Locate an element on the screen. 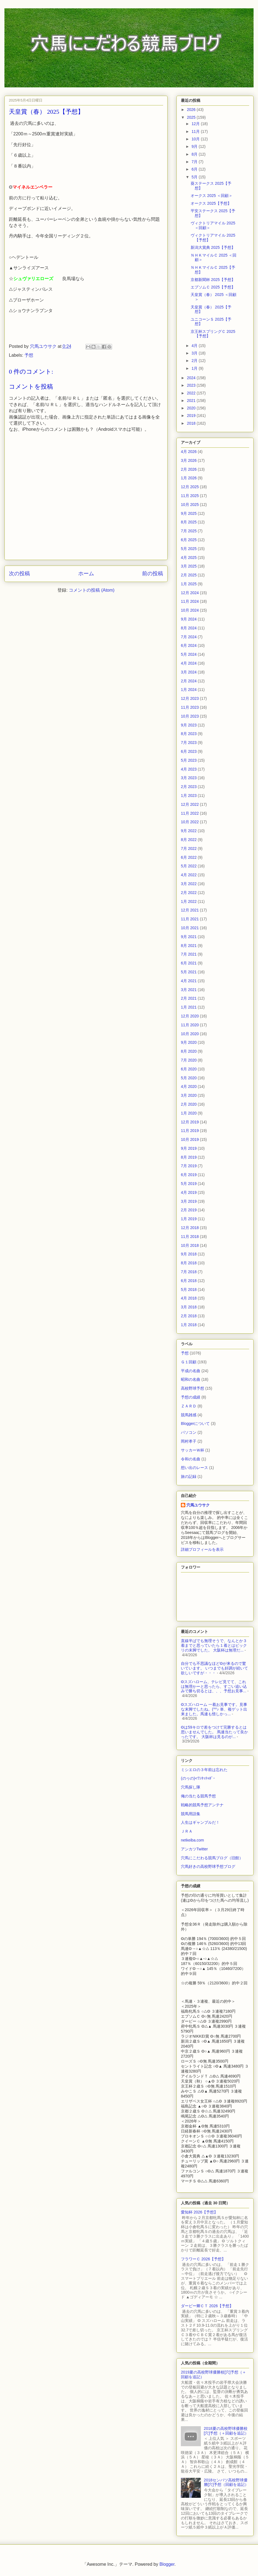 Image resolution: width=258 pixels, height=2576 pixels. 9月 2020 is located at coordinates (189, 1042).